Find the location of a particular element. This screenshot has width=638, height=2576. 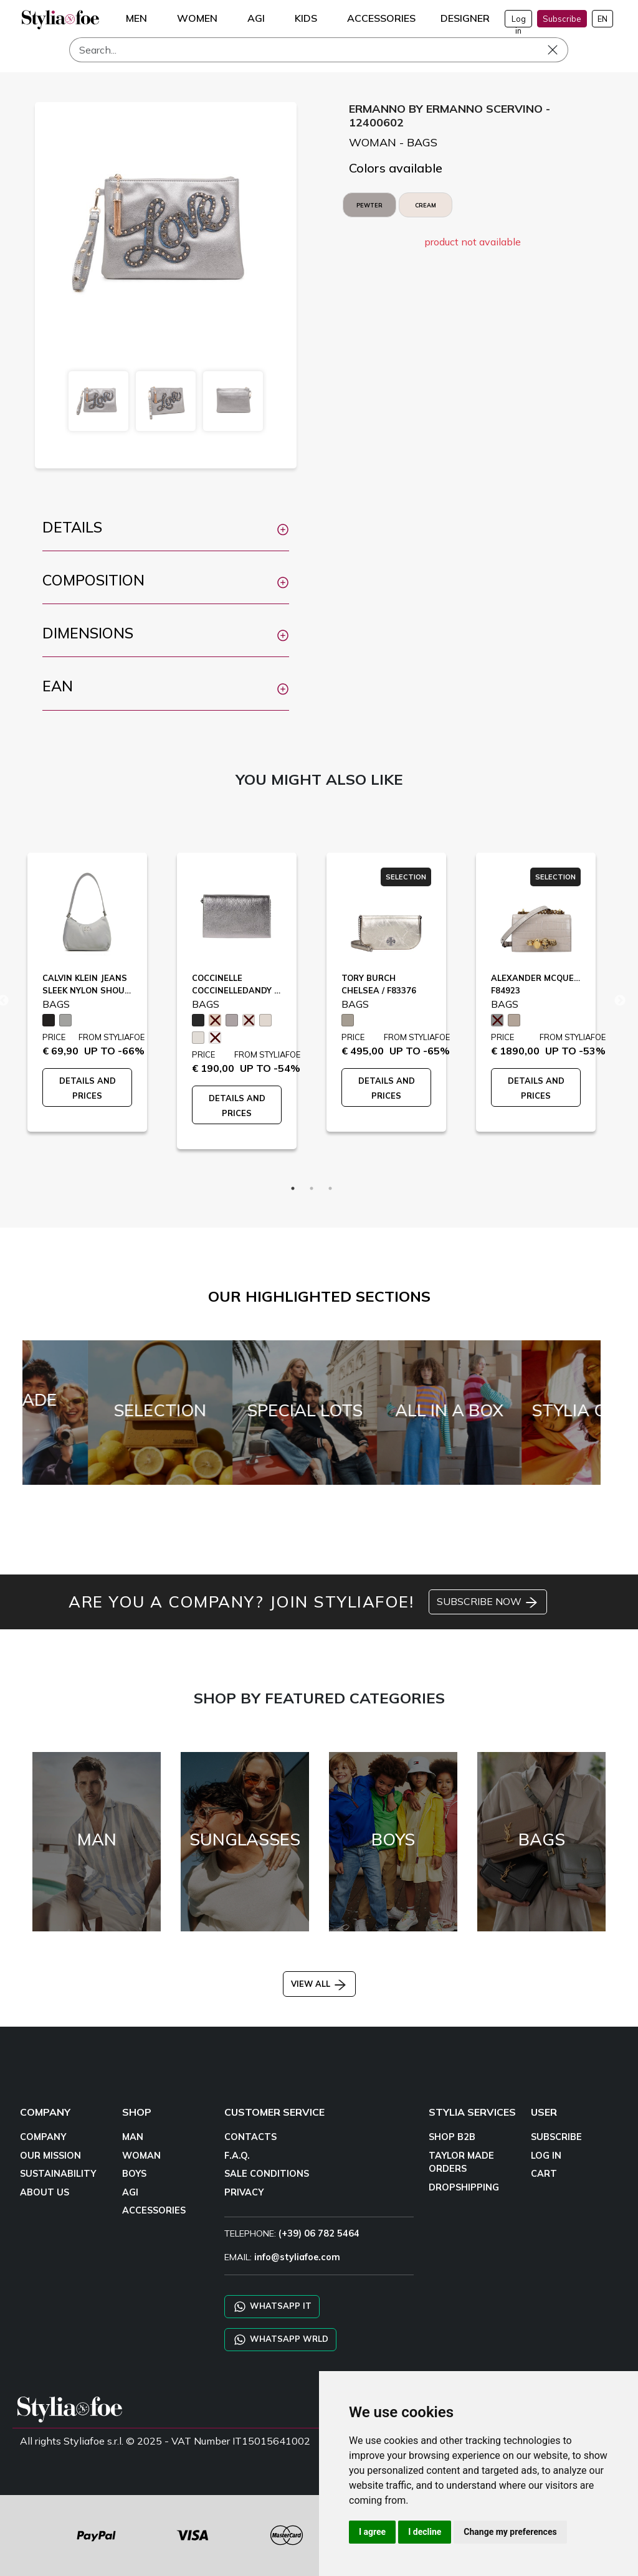

LOG IN is located at coordinates (546, 2155).